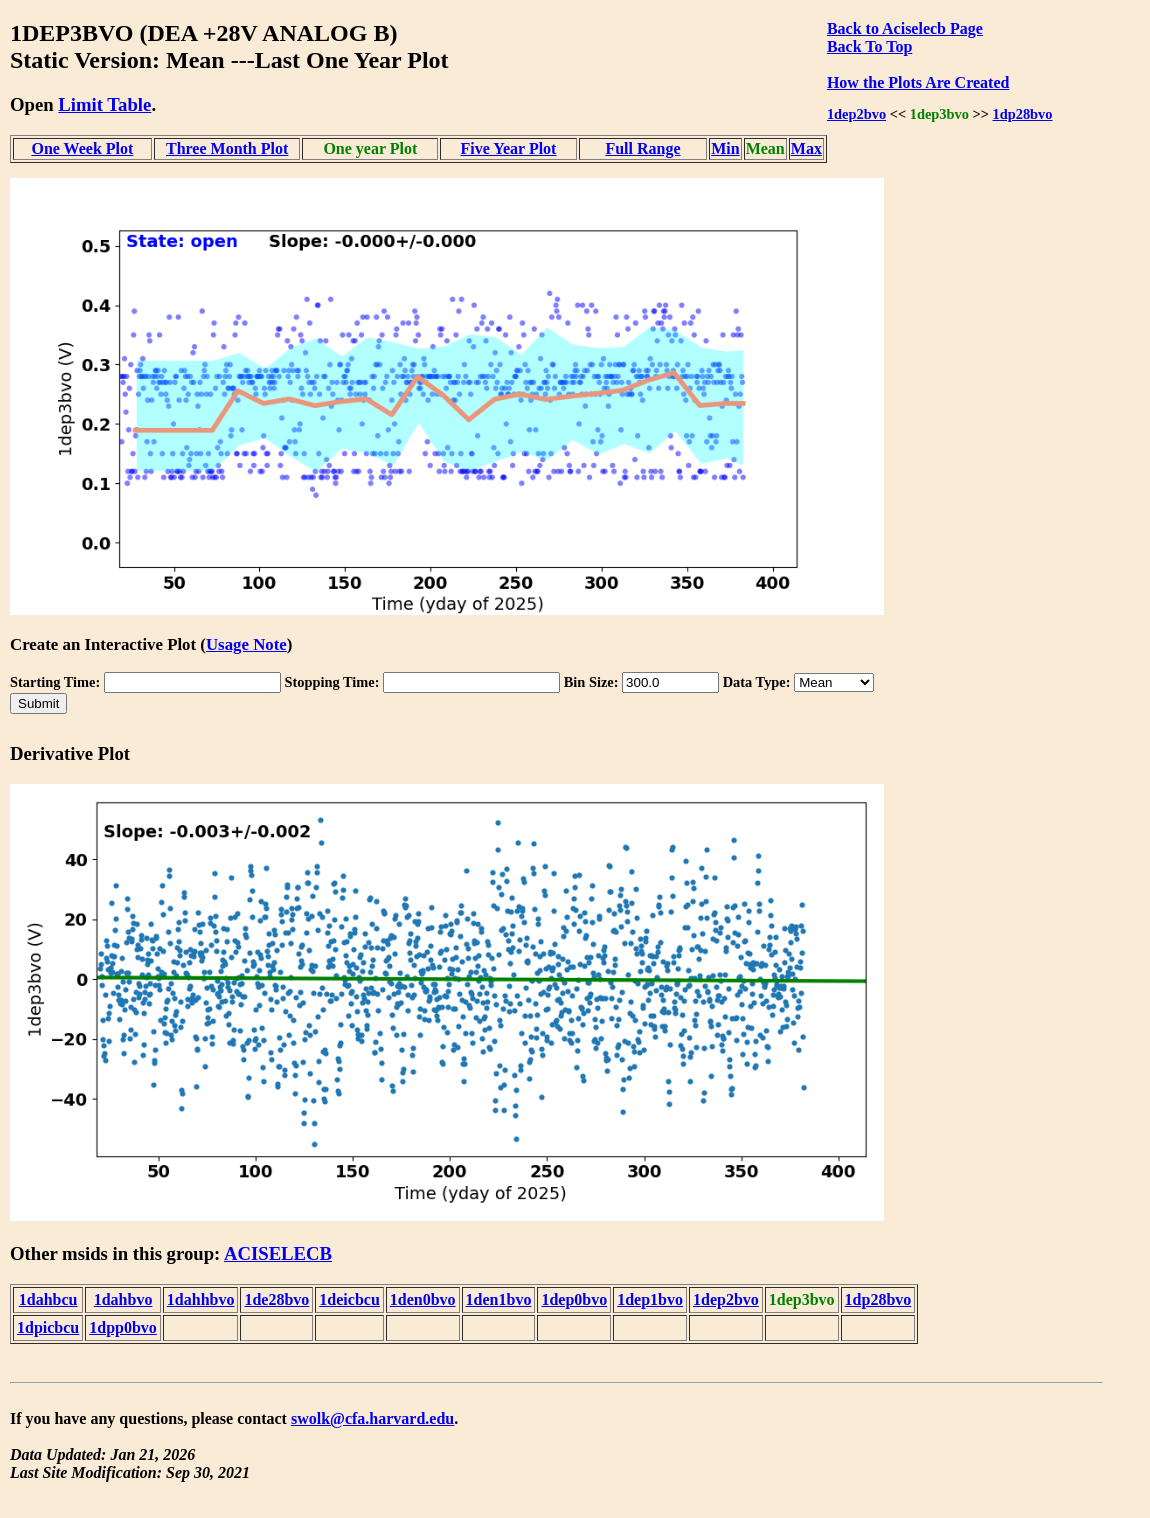 This screenshot has width=1150, height=1518. What do you see at coordinates (423, 1299) in the screenshot?
I see `1den0bvo` at bounding box center [423, 1299].